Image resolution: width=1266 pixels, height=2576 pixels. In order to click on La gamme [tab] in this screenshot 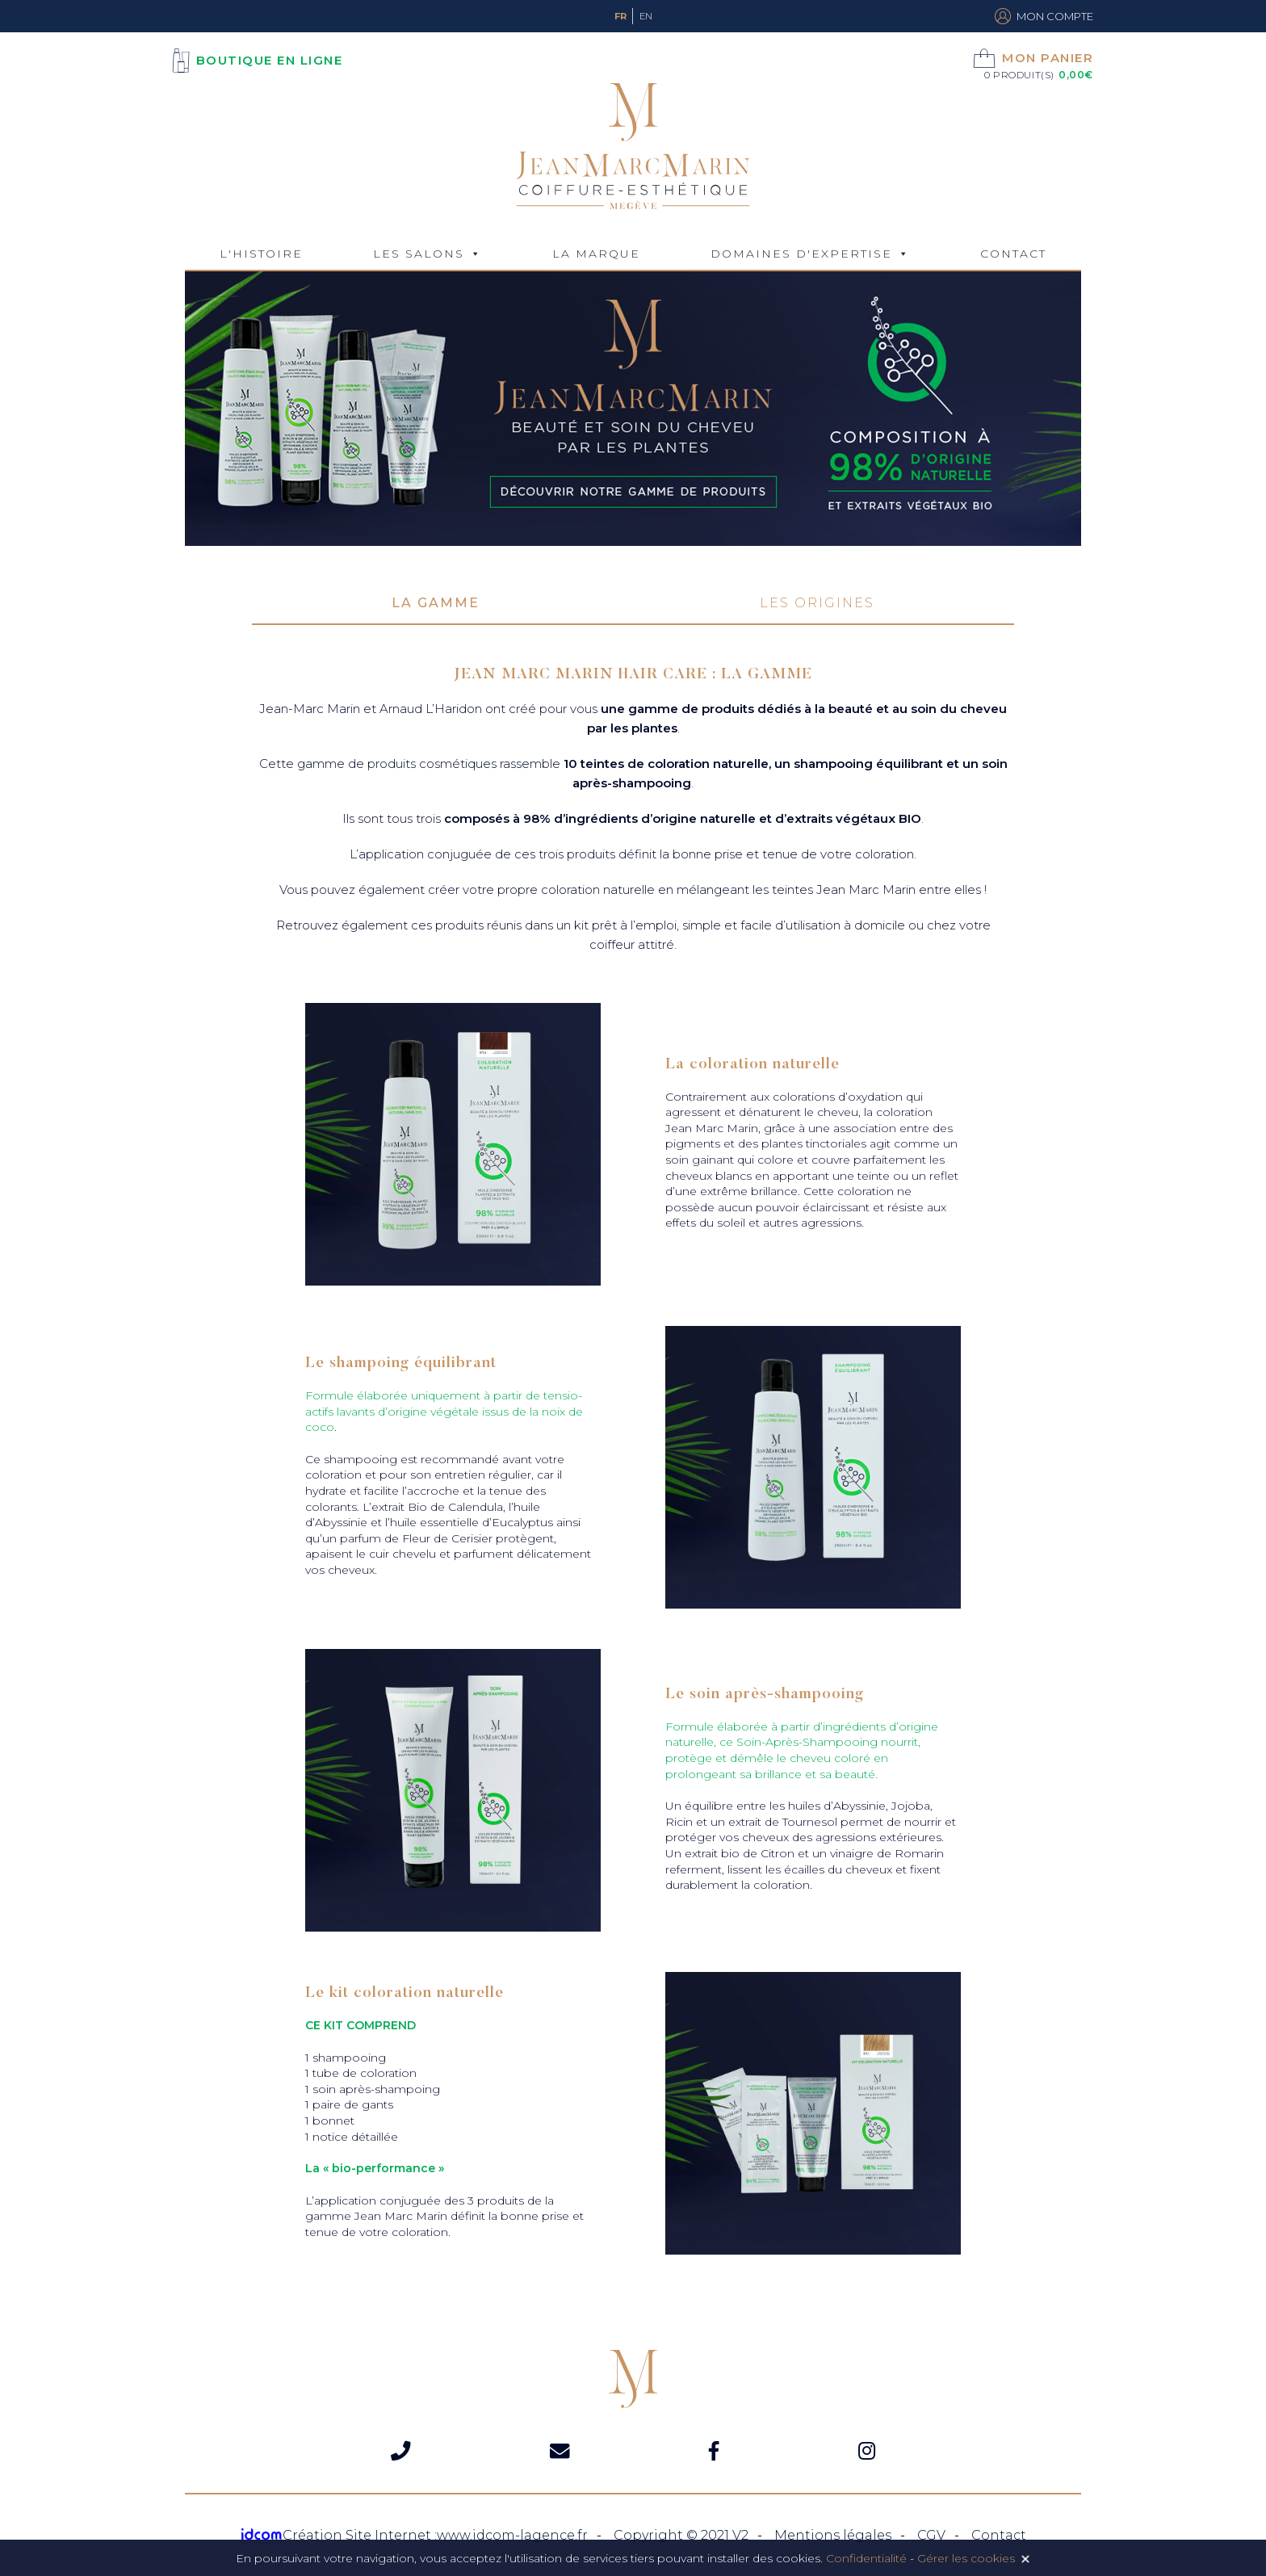, I will do `click(436, 602)`.